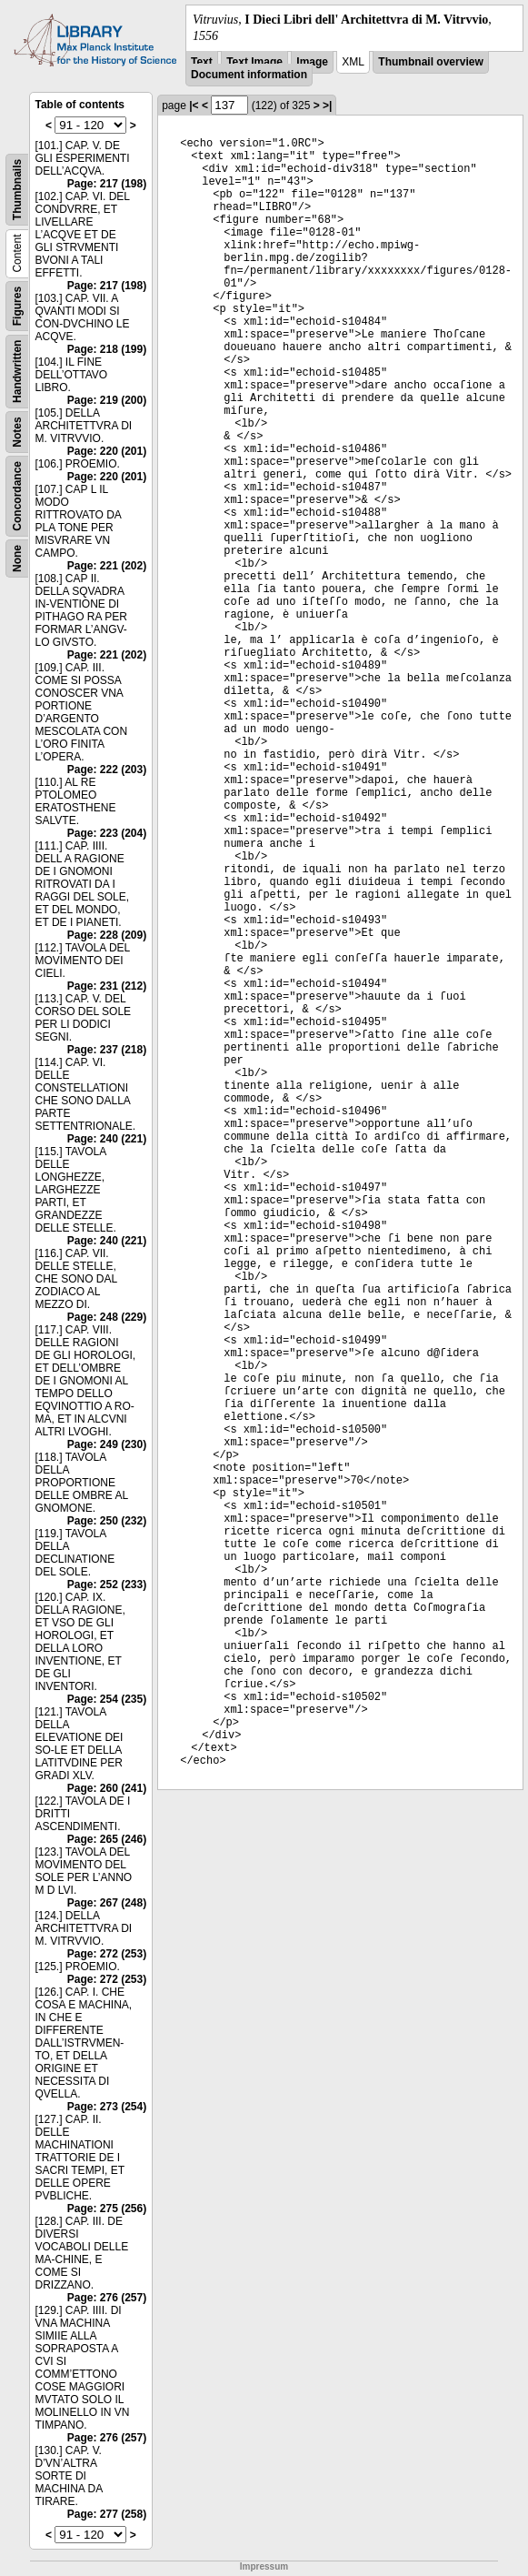  I want to click on >|, so click(327, 105).